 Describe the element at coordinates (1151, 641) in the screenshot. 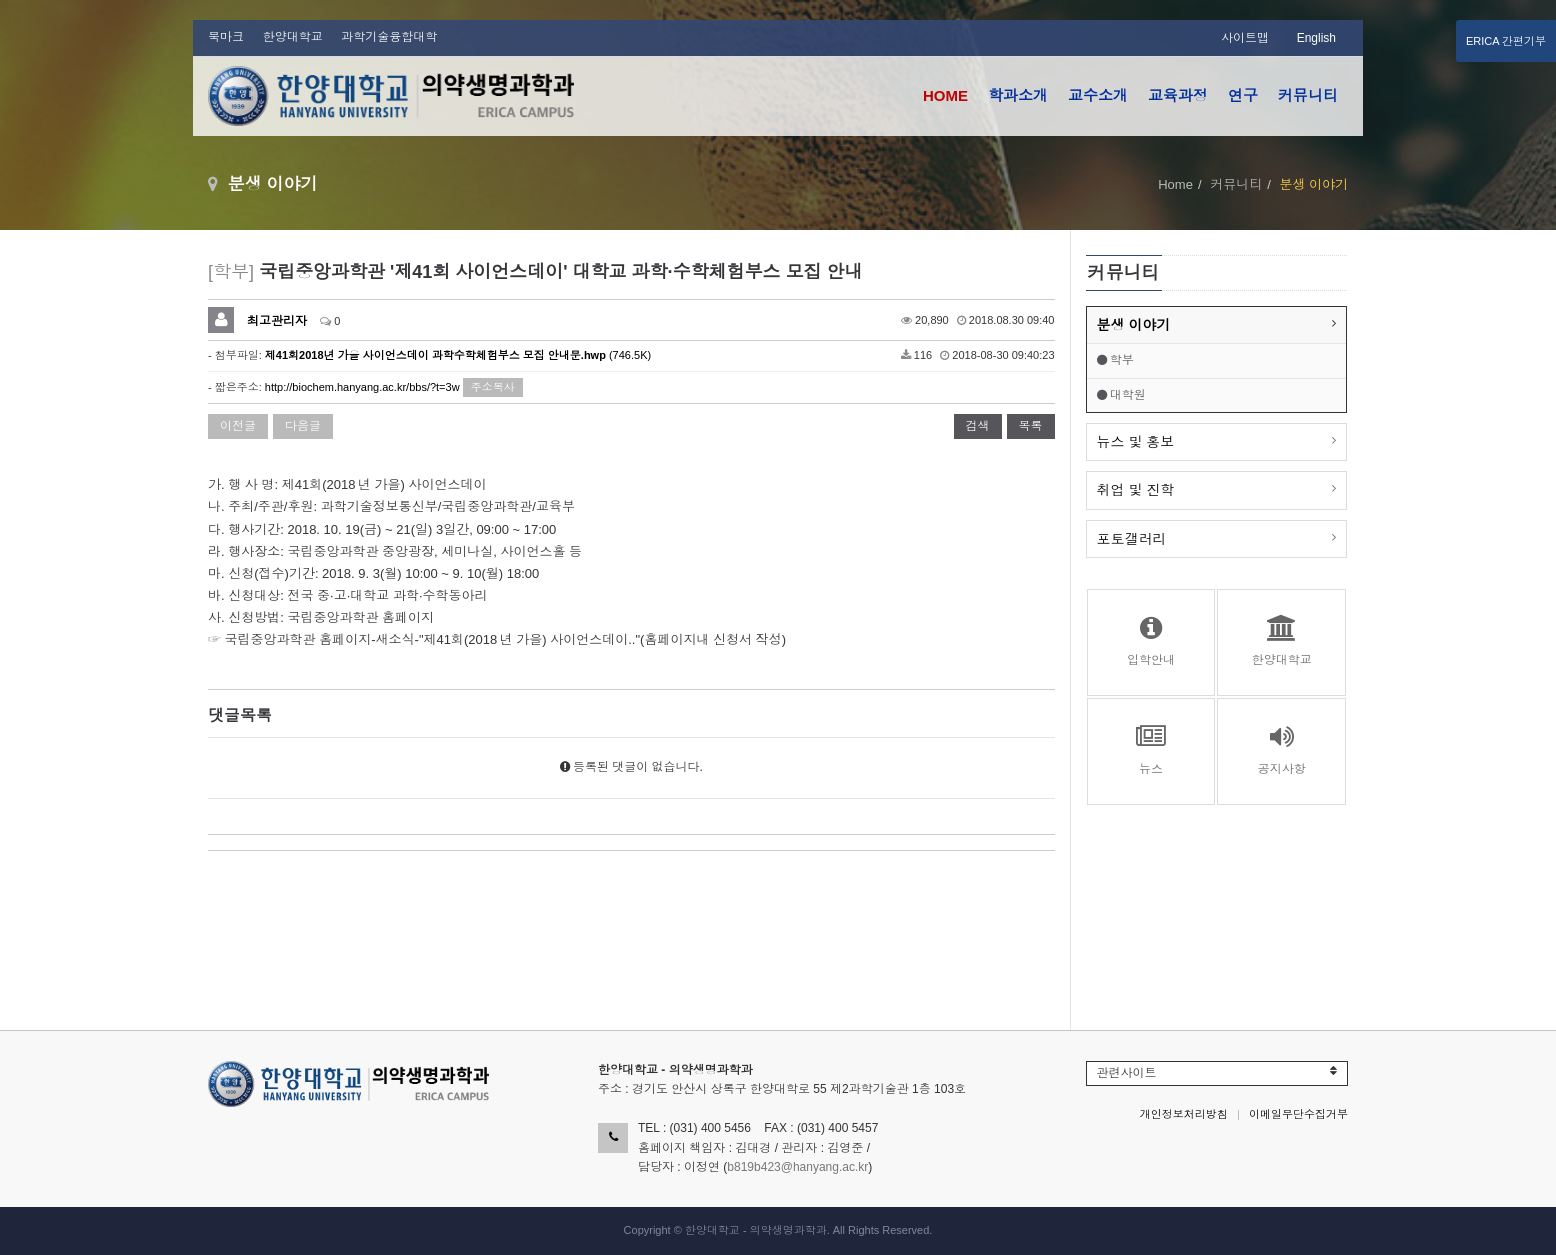

I see `입학안내` at that location.